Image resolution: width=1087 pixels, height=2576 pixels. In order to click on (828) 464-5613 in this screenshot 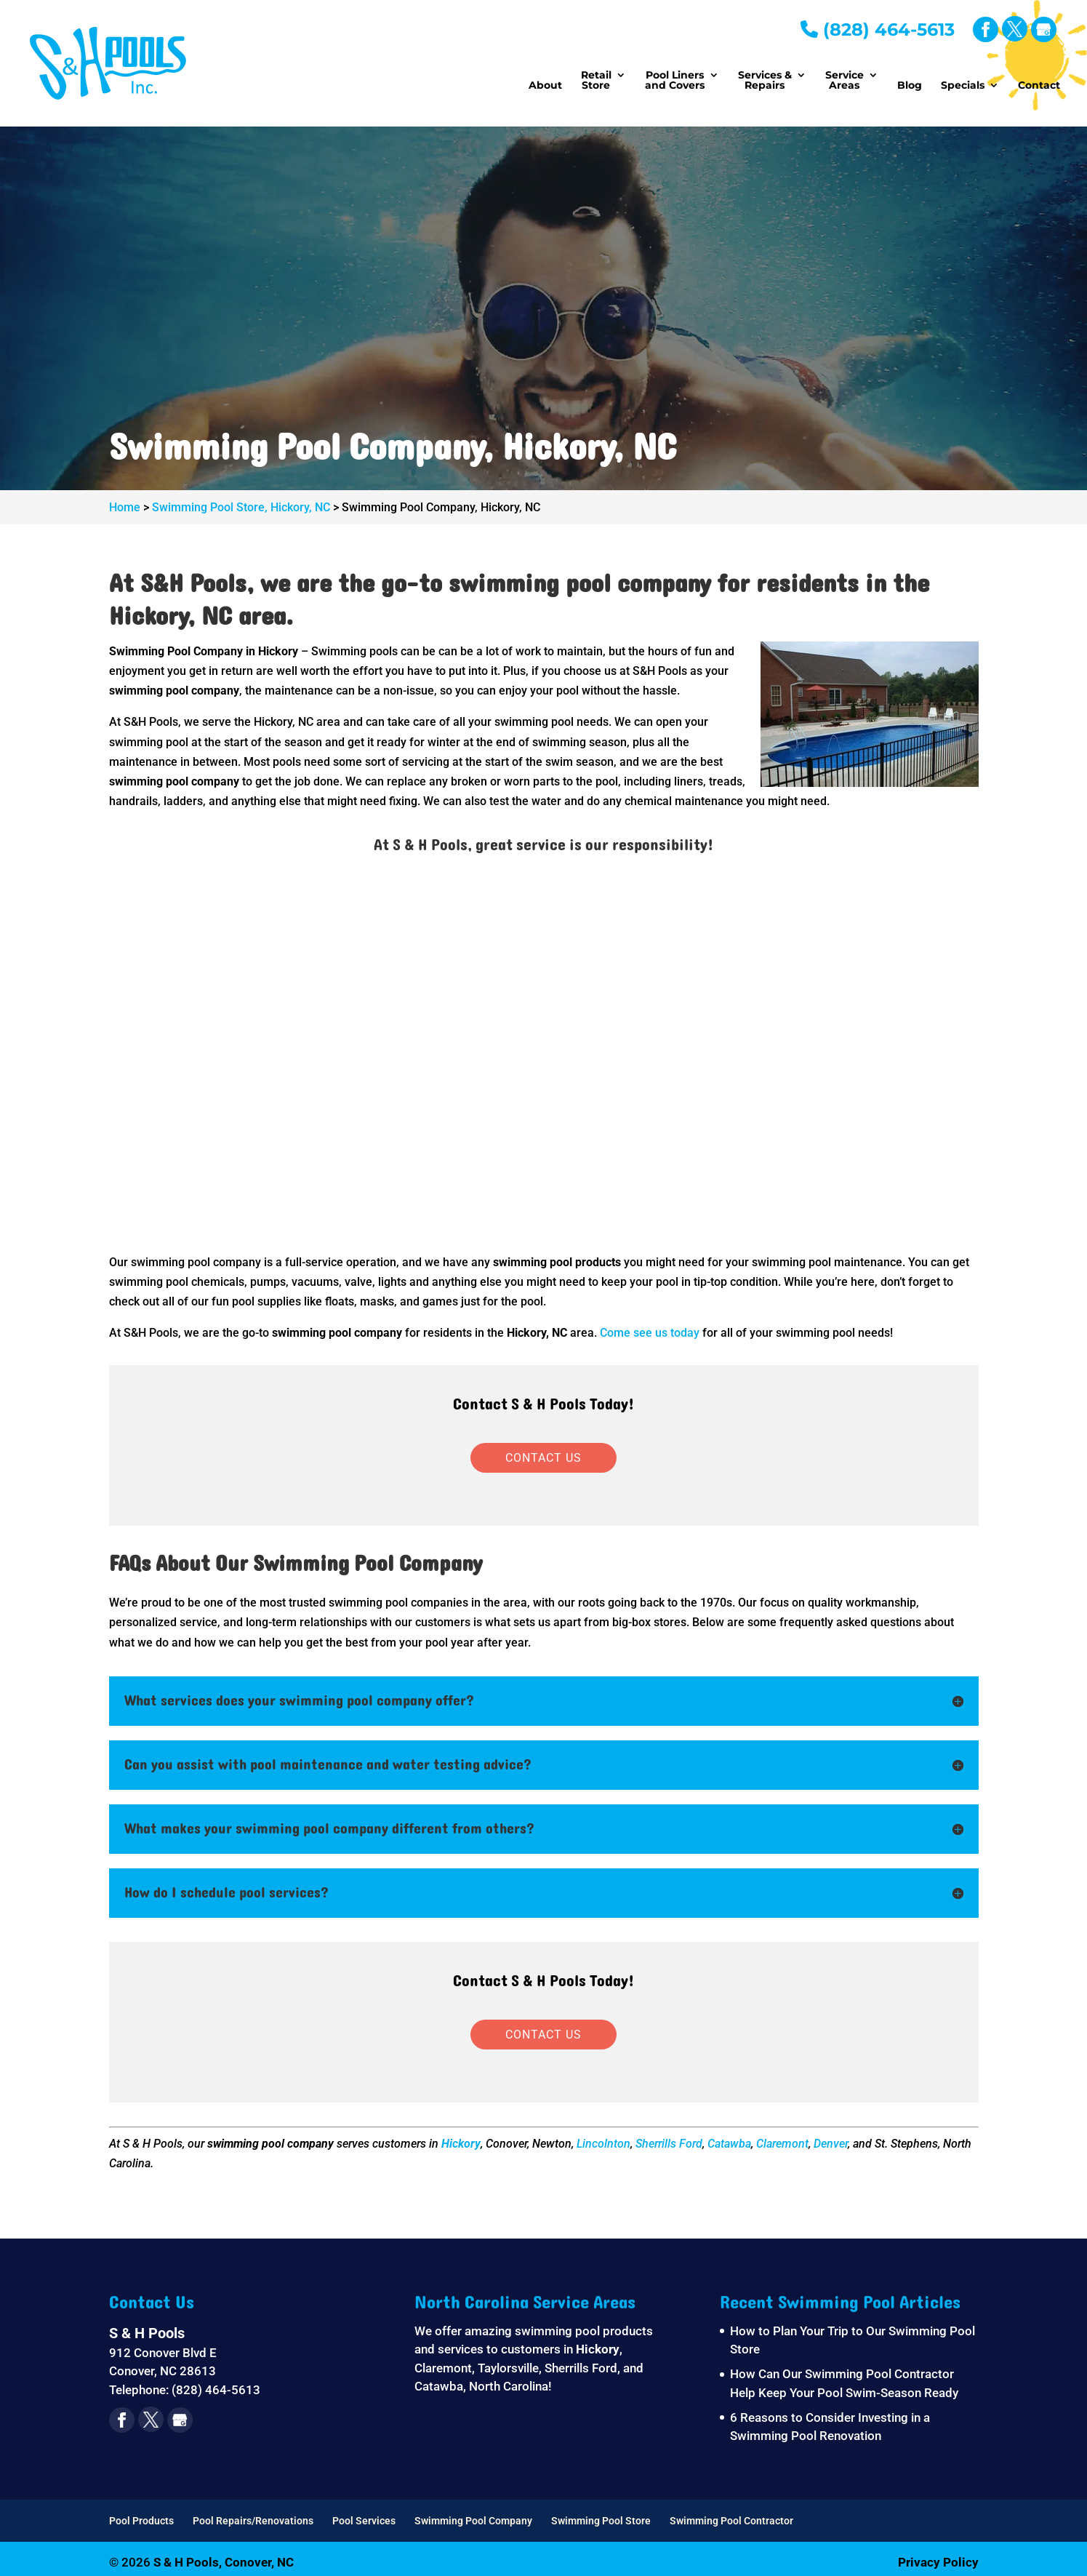, I will do `click(878, 29)`.